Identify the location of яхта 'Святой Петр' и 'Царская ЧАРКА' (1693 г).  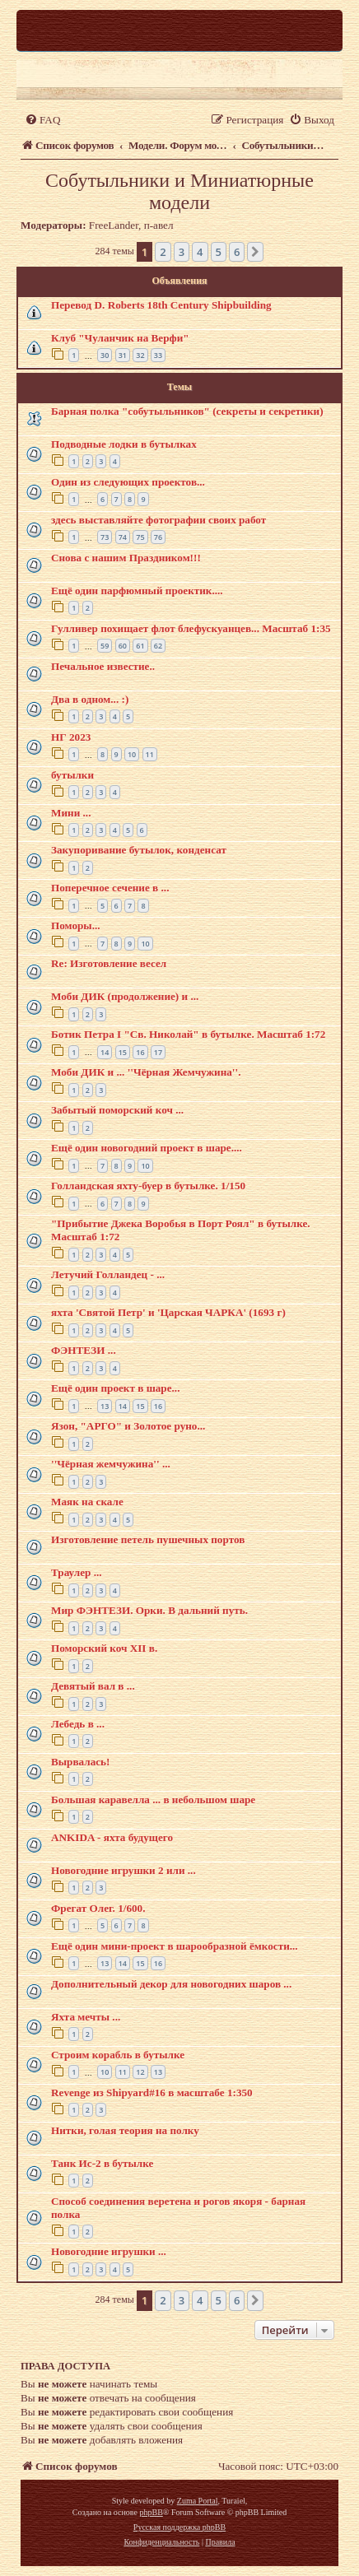
(168, 1312).